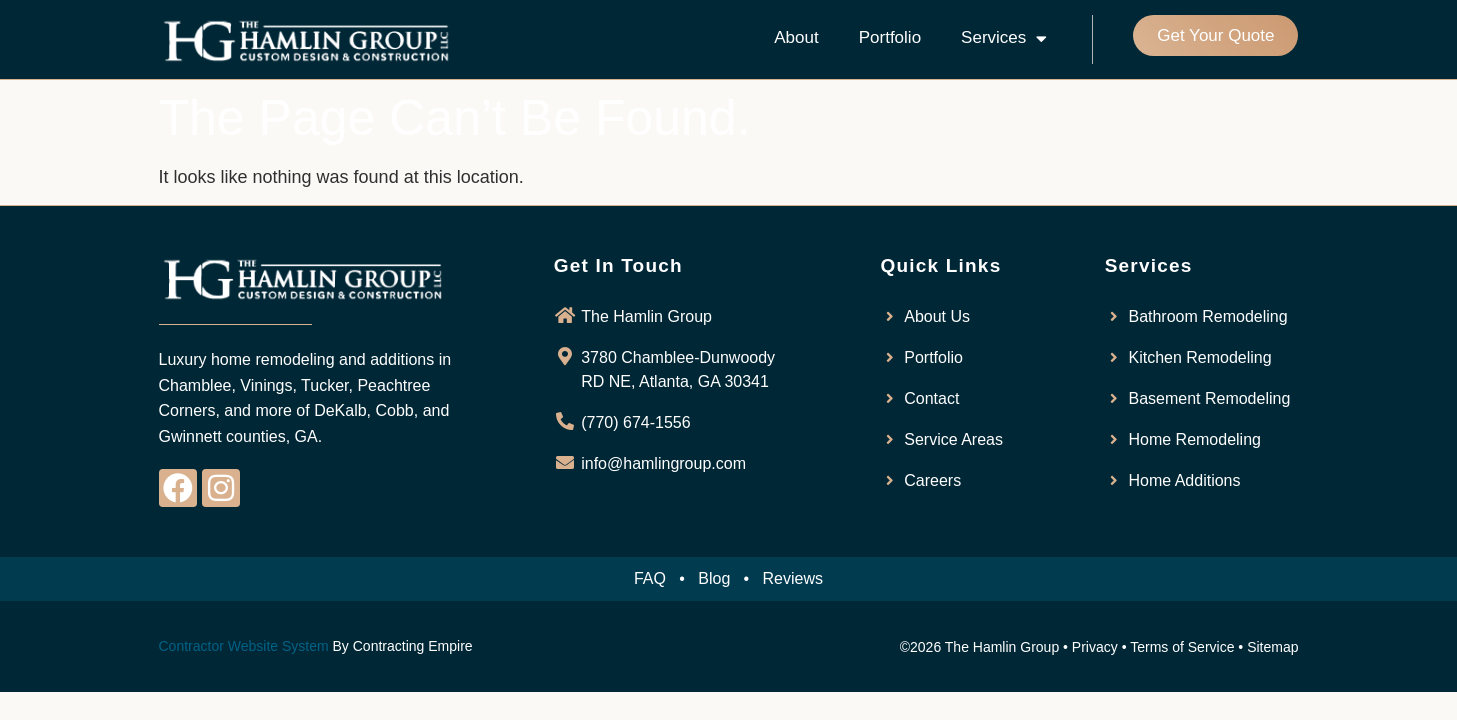 Image resolution: width=1457 pixels, height=720 pixels. What do you see at coordinates (1272, 647) in the screenshot?
I see `Sitemap` at bounding box center [1272, 647].